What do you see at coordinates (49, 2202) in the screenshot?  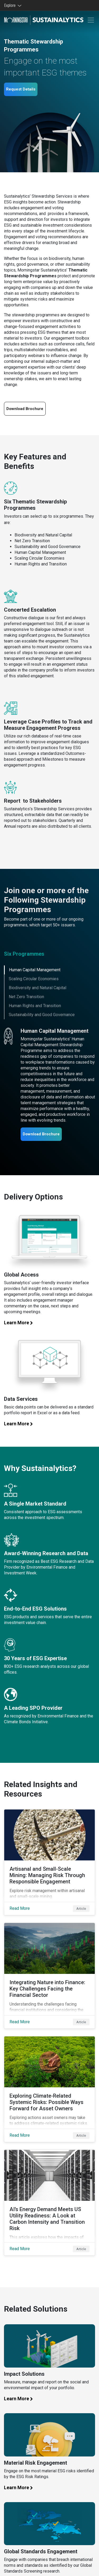 I see `[Read More about AI’s Energy Demand Meets US Utility Readiness: A Look at Carbon Intensity and Transition Risk]` at bounding box center [49, 2202].